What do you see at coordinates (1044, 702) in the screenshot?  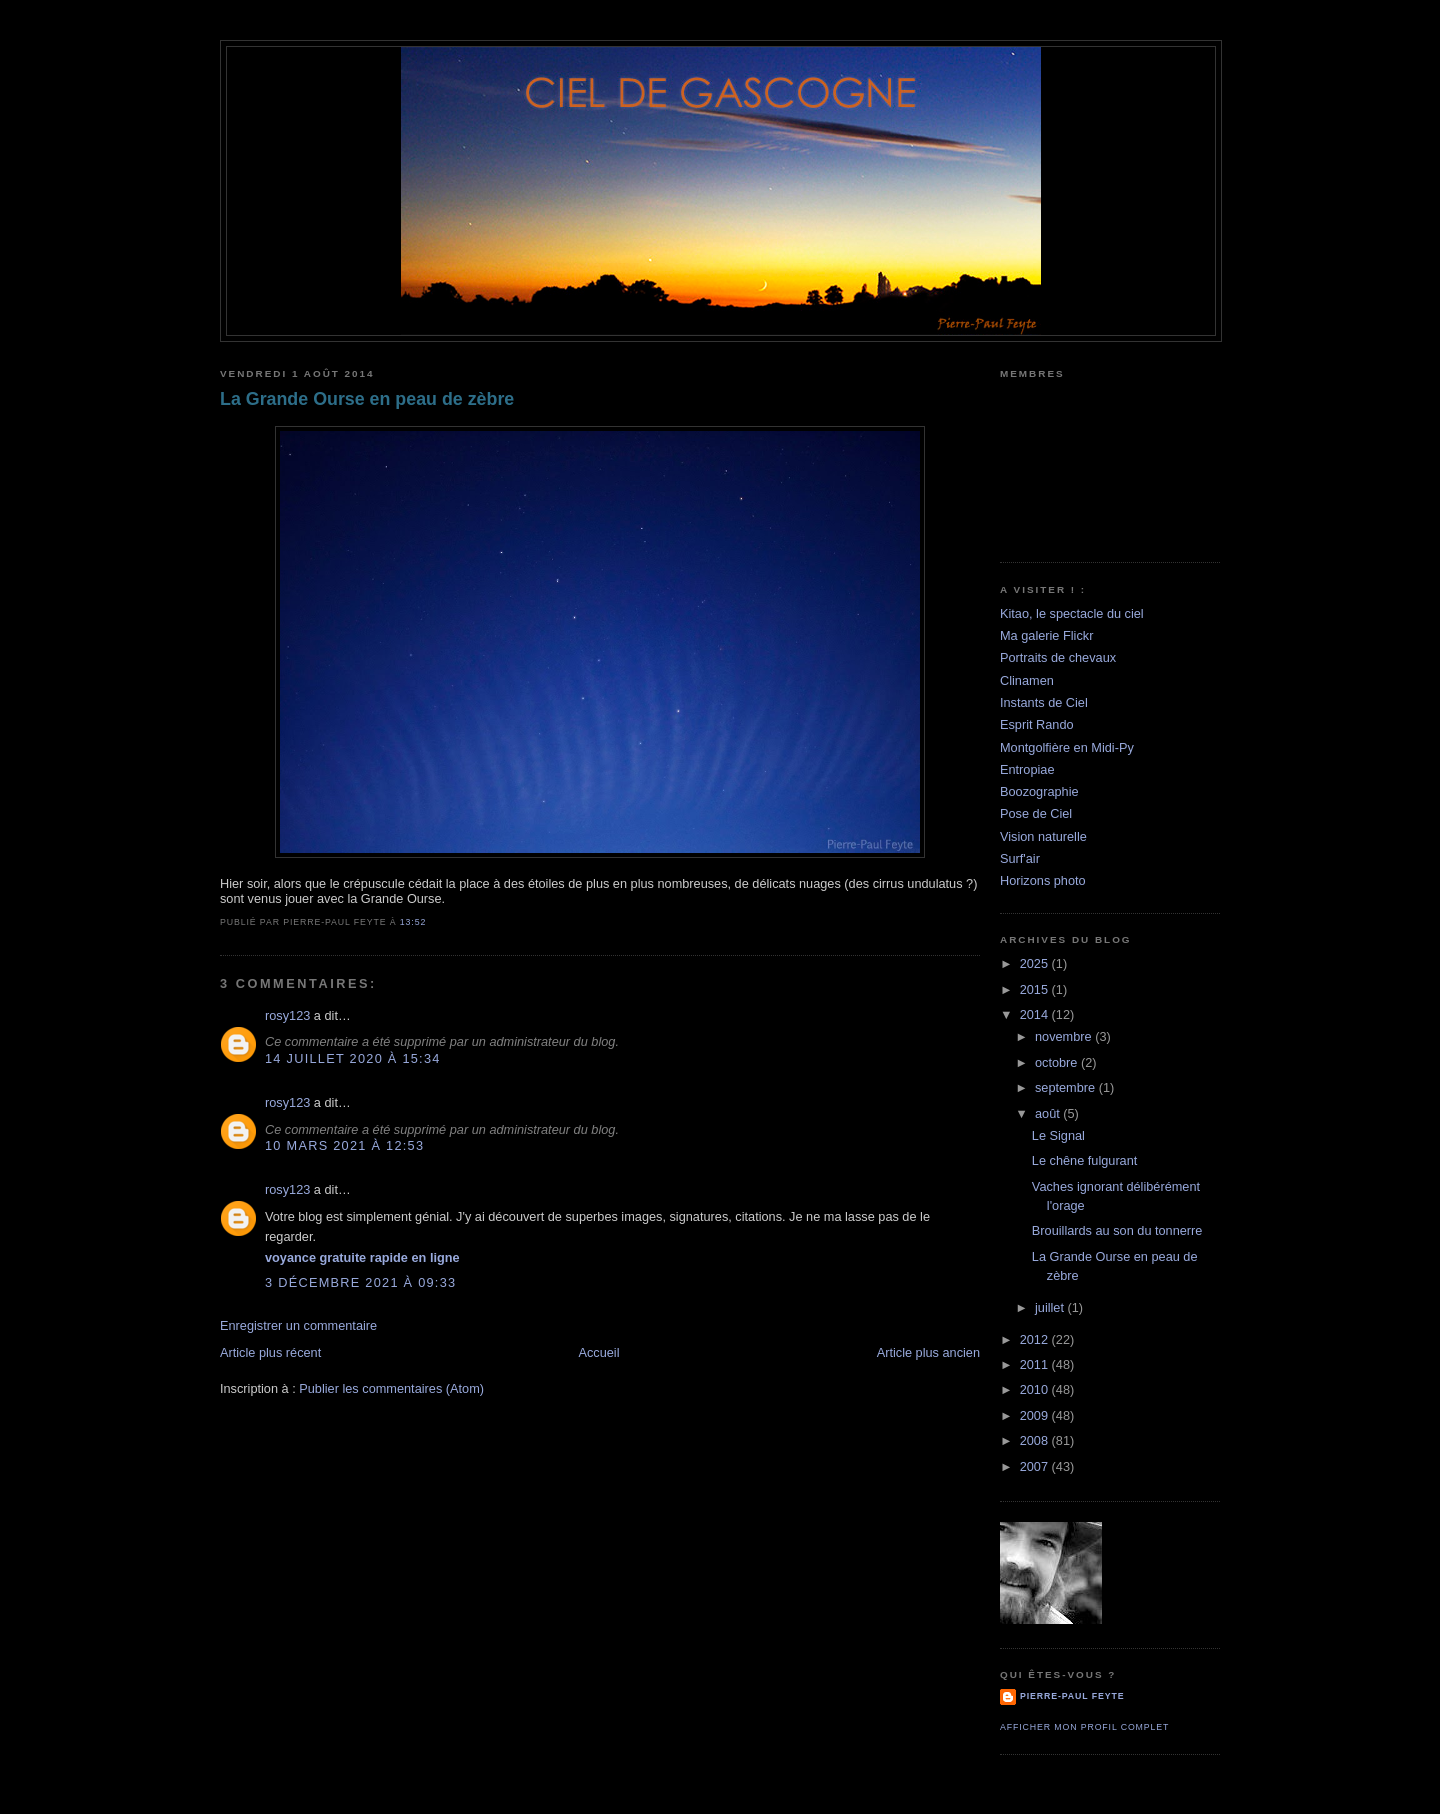 I see `Instants de Ciel` at bounding box center [1044, 702].